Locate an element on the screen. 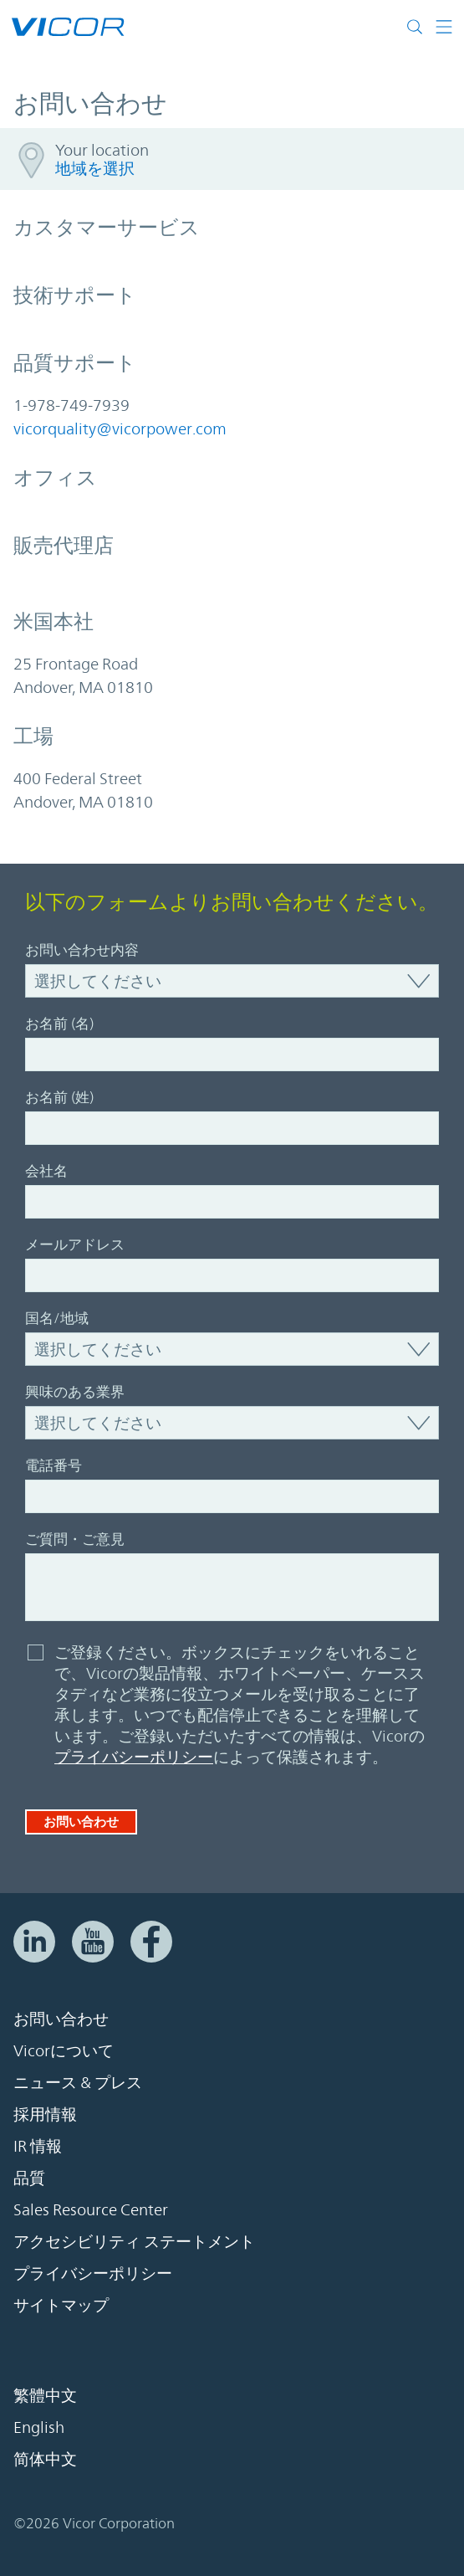 Image resolution: width=464 pixels, height=2576 pixels. English is located at coordinates (38, 2427).